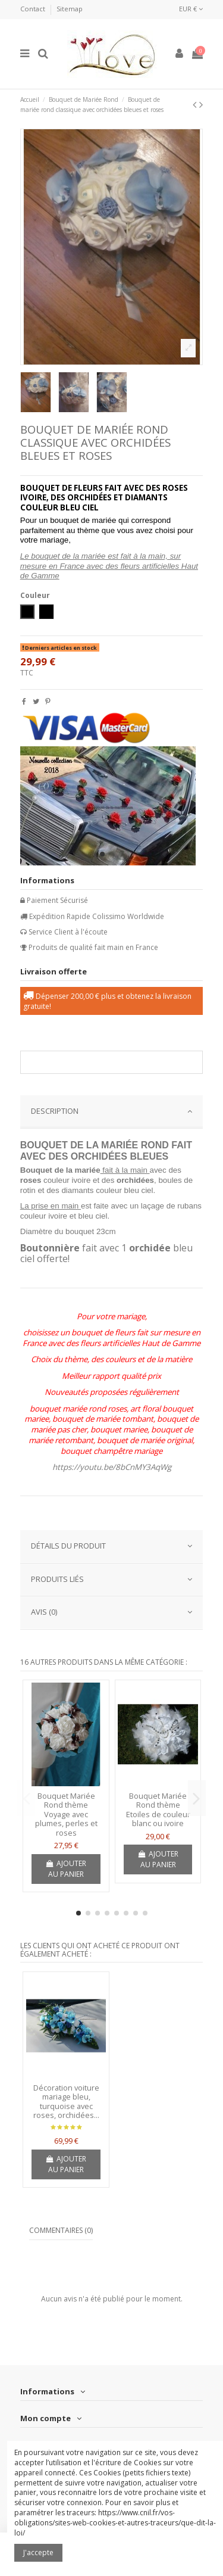 The height and width of the screenshot is (2576, 223). Describe the element at coordinates (111, 1112) in the screenshot. I see `[tab]` at that location.